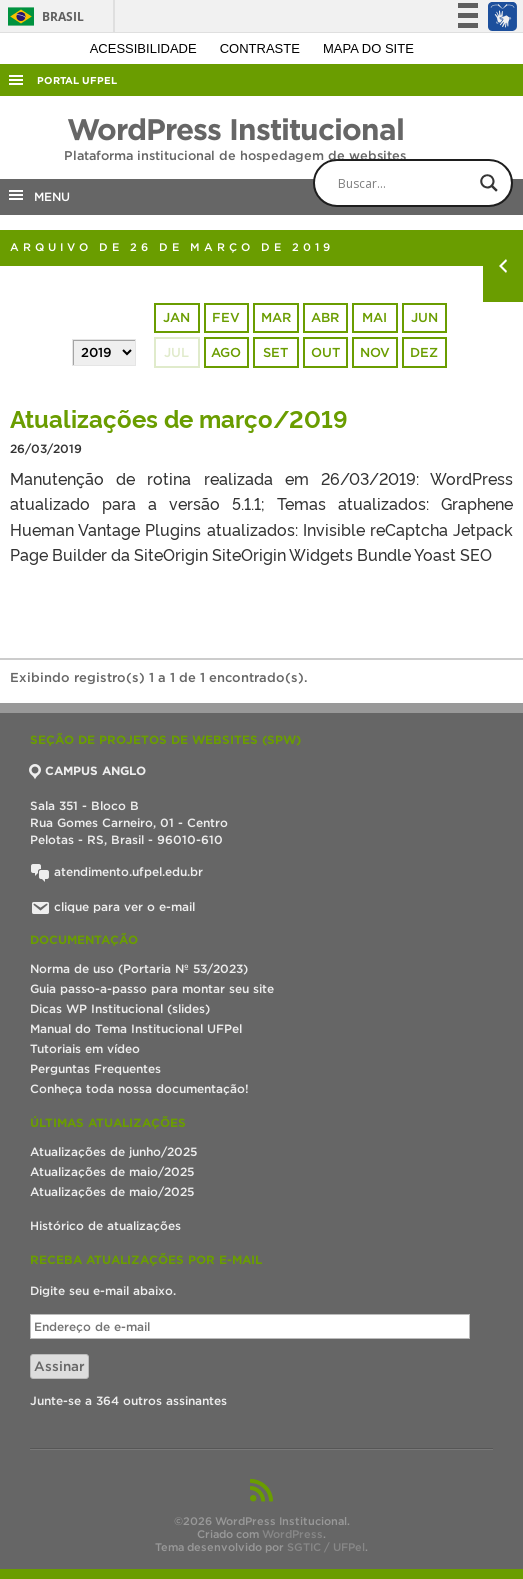  Describe the element at coordinates (276, 317) in the screenshot. I see `mar` at that location.